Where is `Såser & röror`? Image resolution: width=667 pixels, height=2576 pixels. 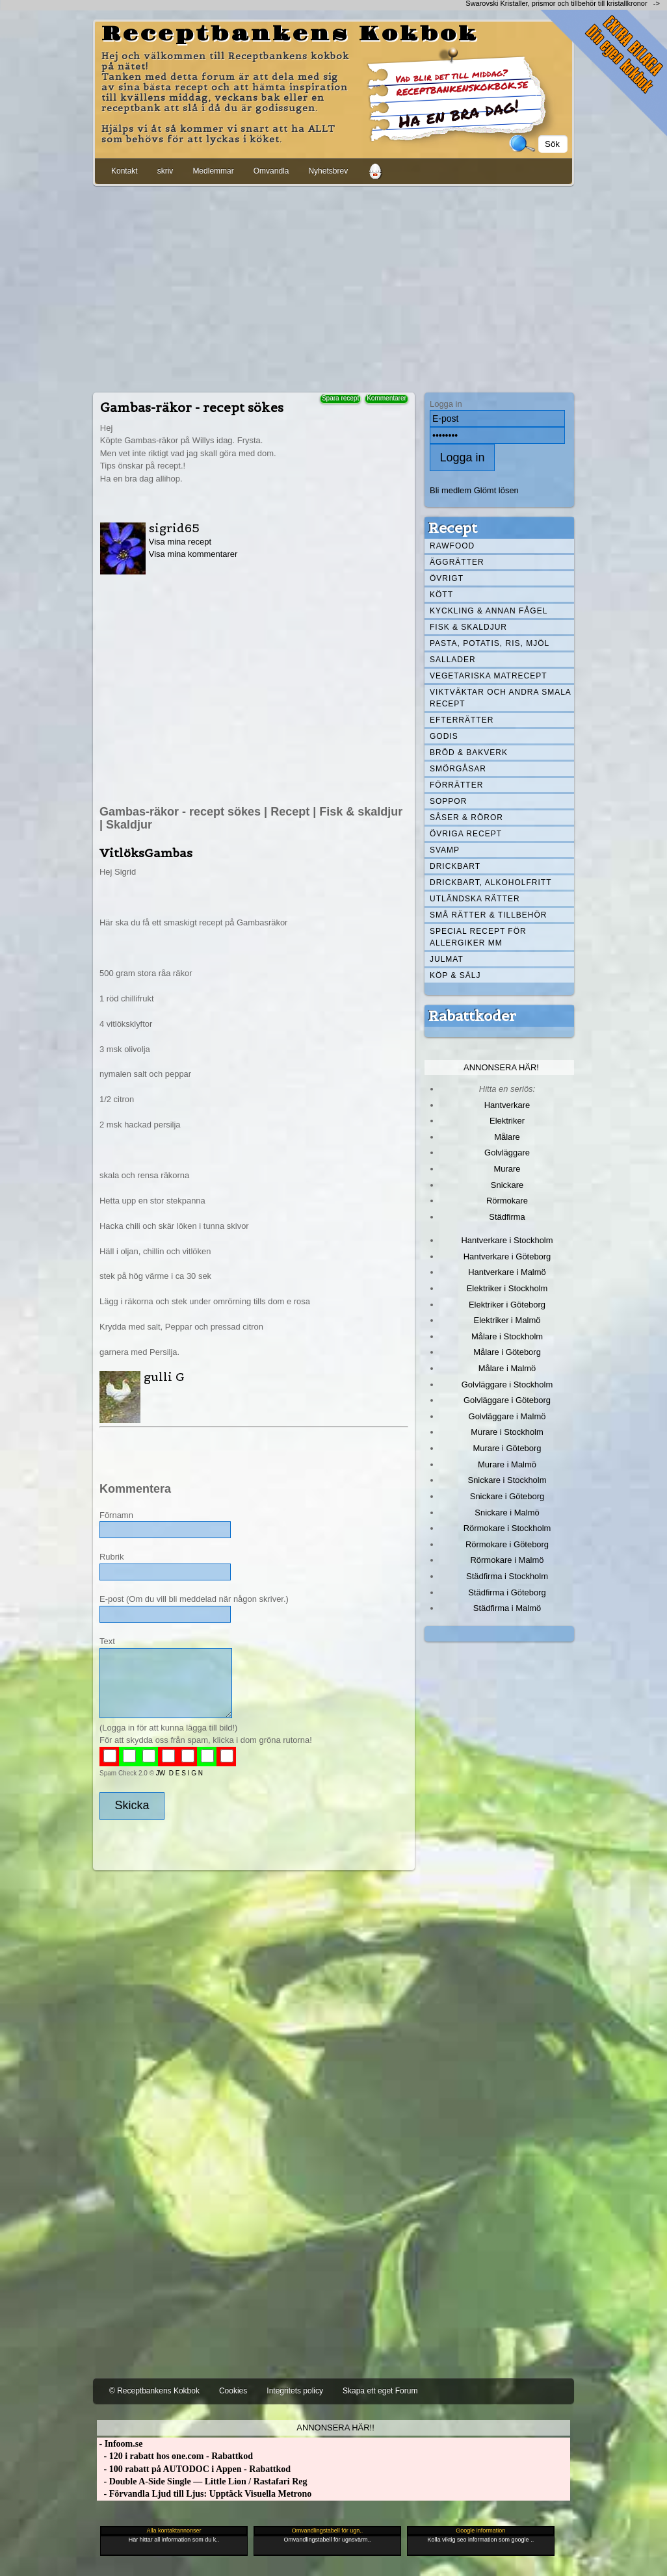 Såser & röror is located at coordinates (466, 817).